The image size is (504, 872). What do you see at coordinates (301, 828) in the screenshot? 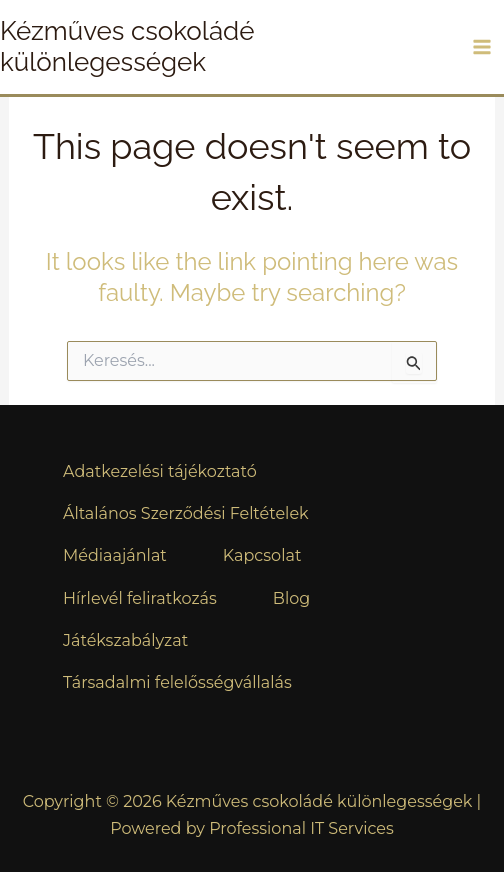
I see `Professional IT Services` at bounding box center [301, 828].